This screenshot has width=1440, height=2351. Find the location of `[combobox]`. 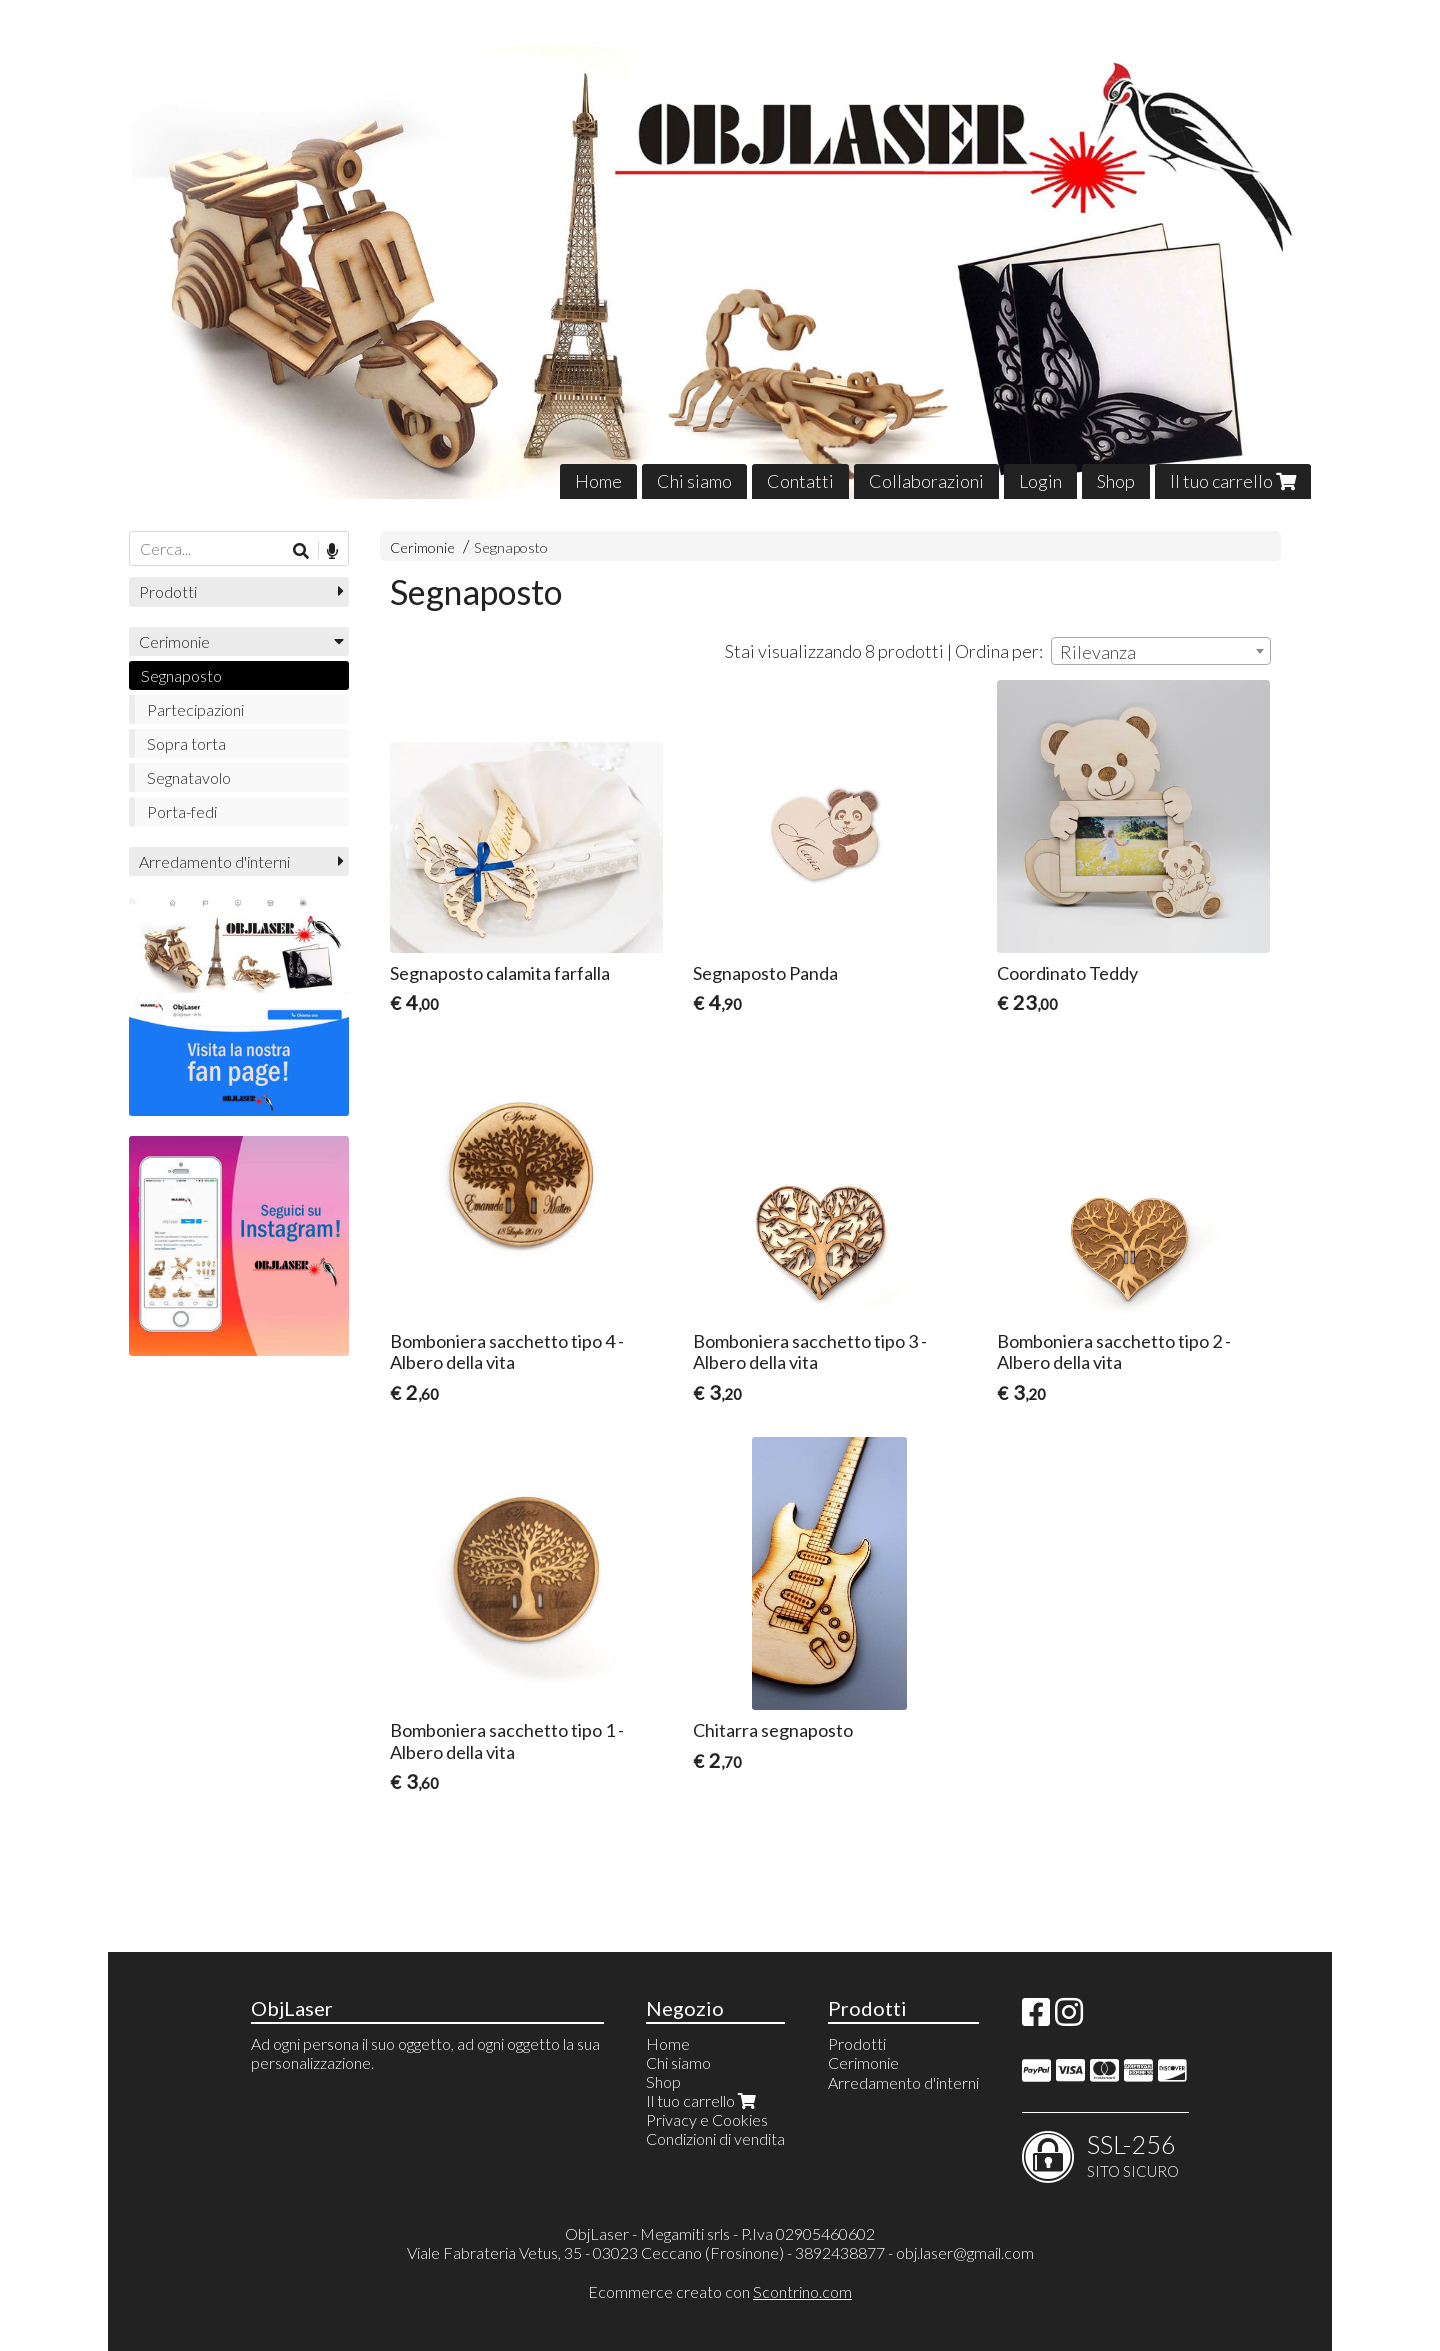

[combobox] is located at coordinates (1161, 651).